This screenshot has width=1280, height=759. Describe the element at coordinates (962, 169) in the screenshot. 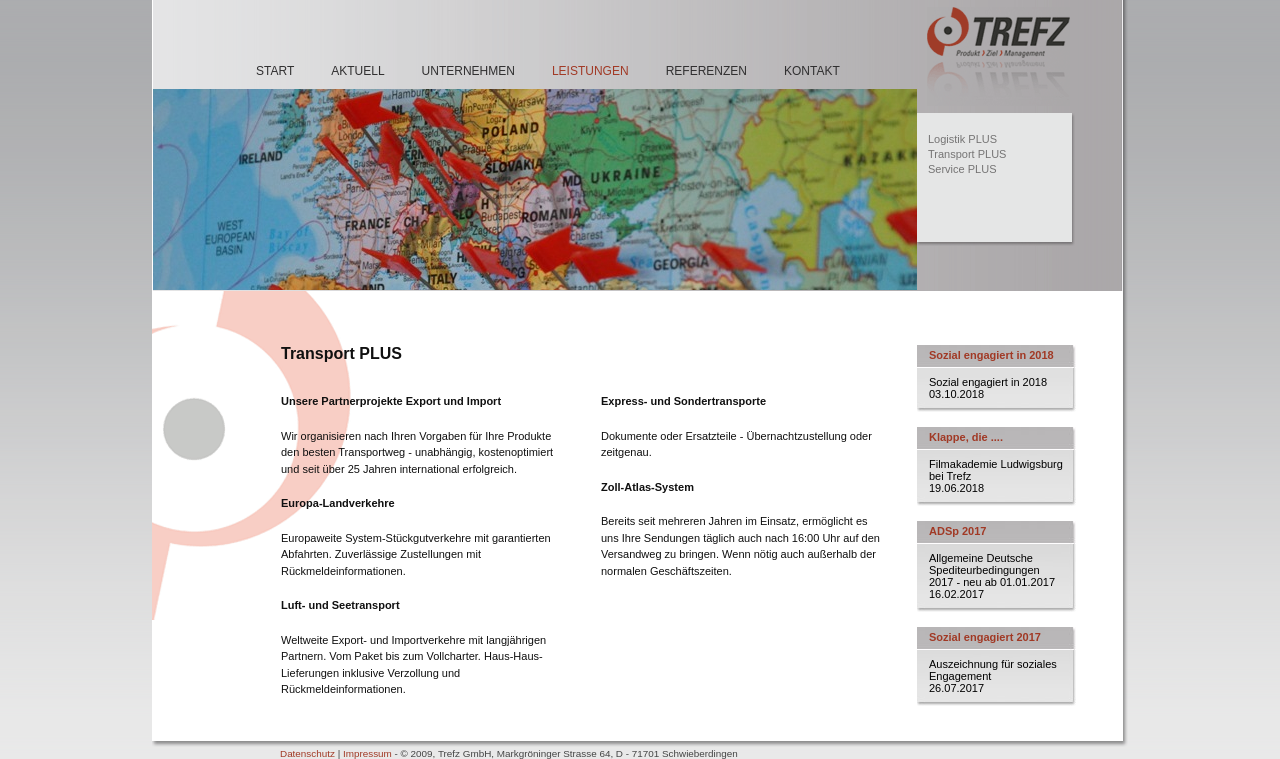

I see `Service PLUS` at that location.